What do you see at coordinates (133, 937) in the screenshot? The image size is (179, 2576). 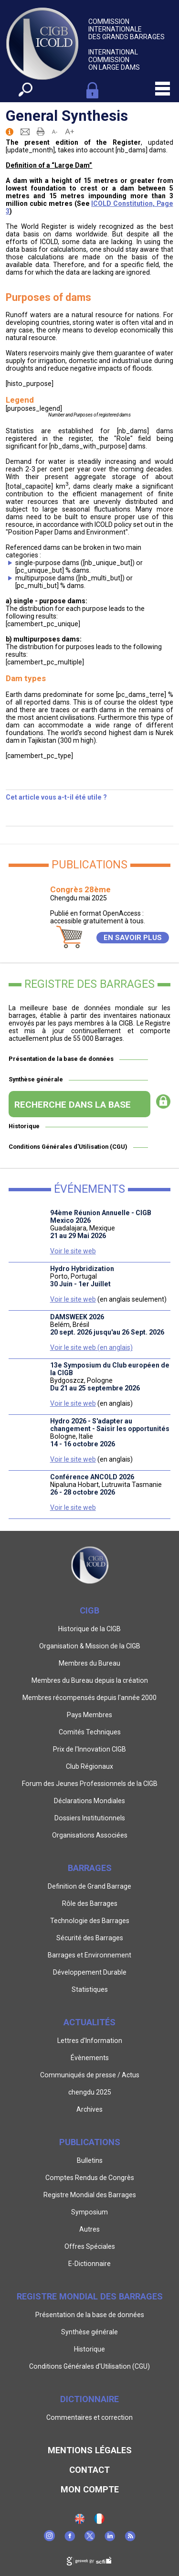 I see `EN SAVOIR PLUS` at bounding box center [133, 937].